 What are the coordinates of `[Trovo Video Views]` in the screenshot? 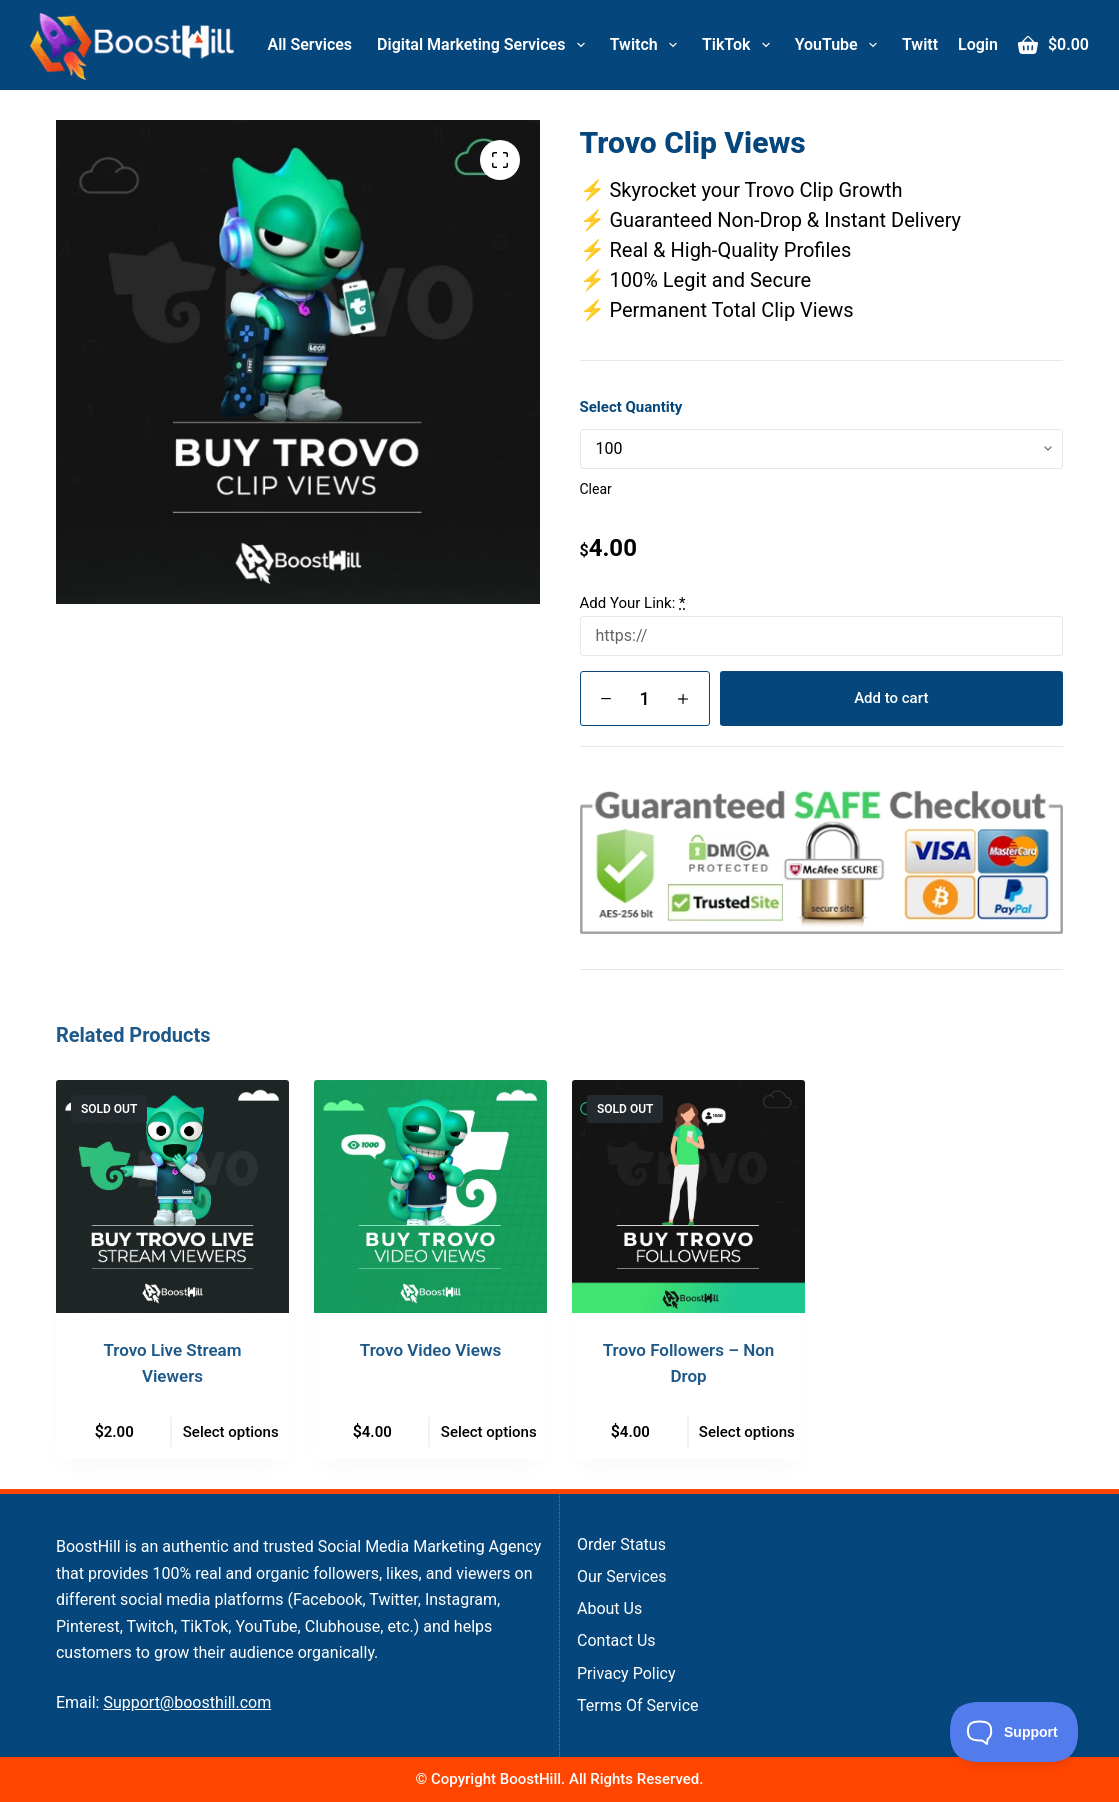 It's located at (430, 1196).